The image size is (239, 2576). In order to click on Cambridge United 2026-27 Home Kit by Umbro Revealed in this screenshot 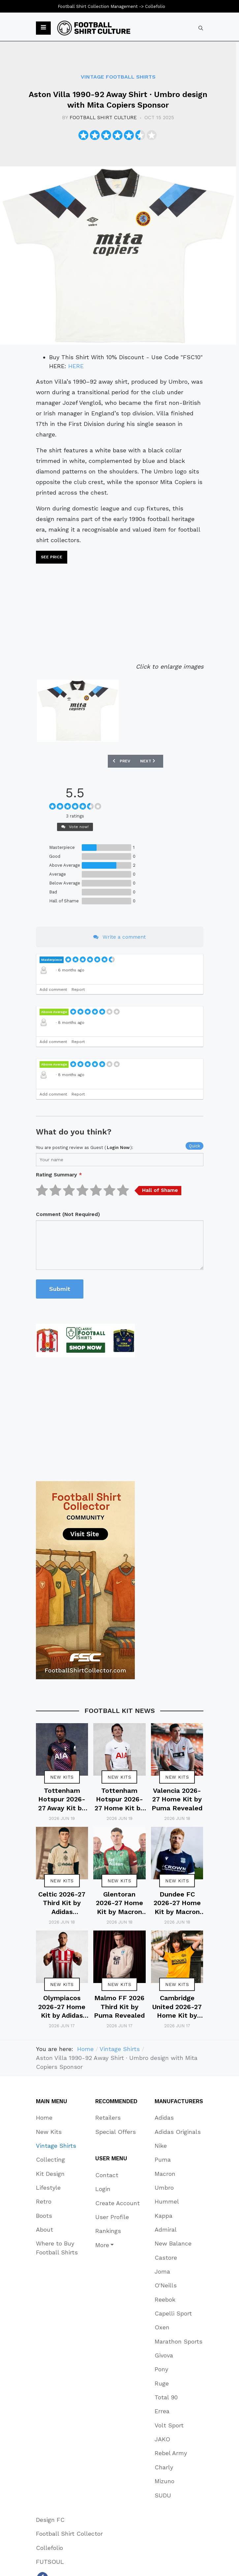, I will do `click(177, 2015)`.